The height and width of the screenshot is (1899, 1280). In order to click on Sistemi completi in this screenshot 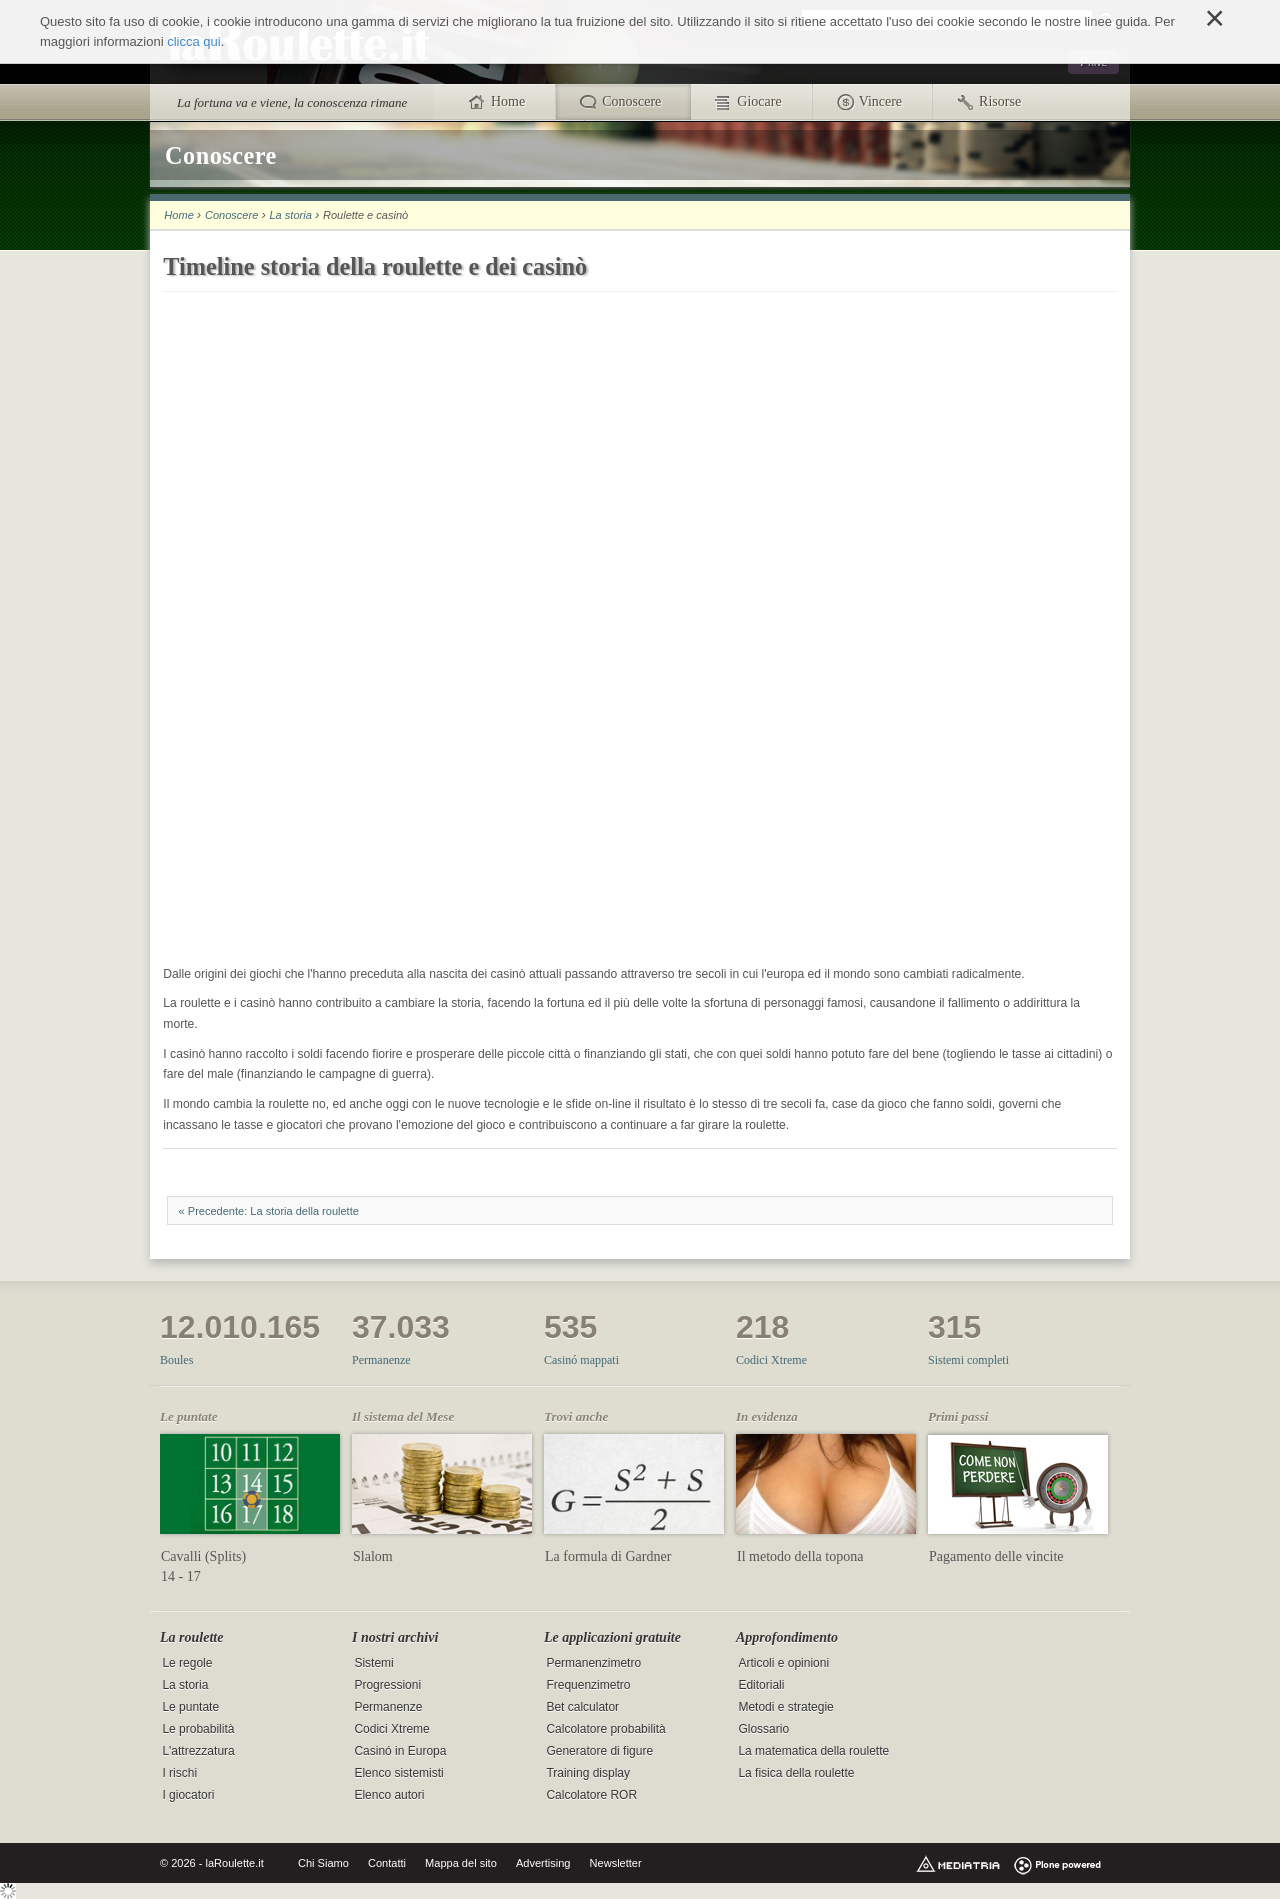, I will do `click(968, 1360)`.